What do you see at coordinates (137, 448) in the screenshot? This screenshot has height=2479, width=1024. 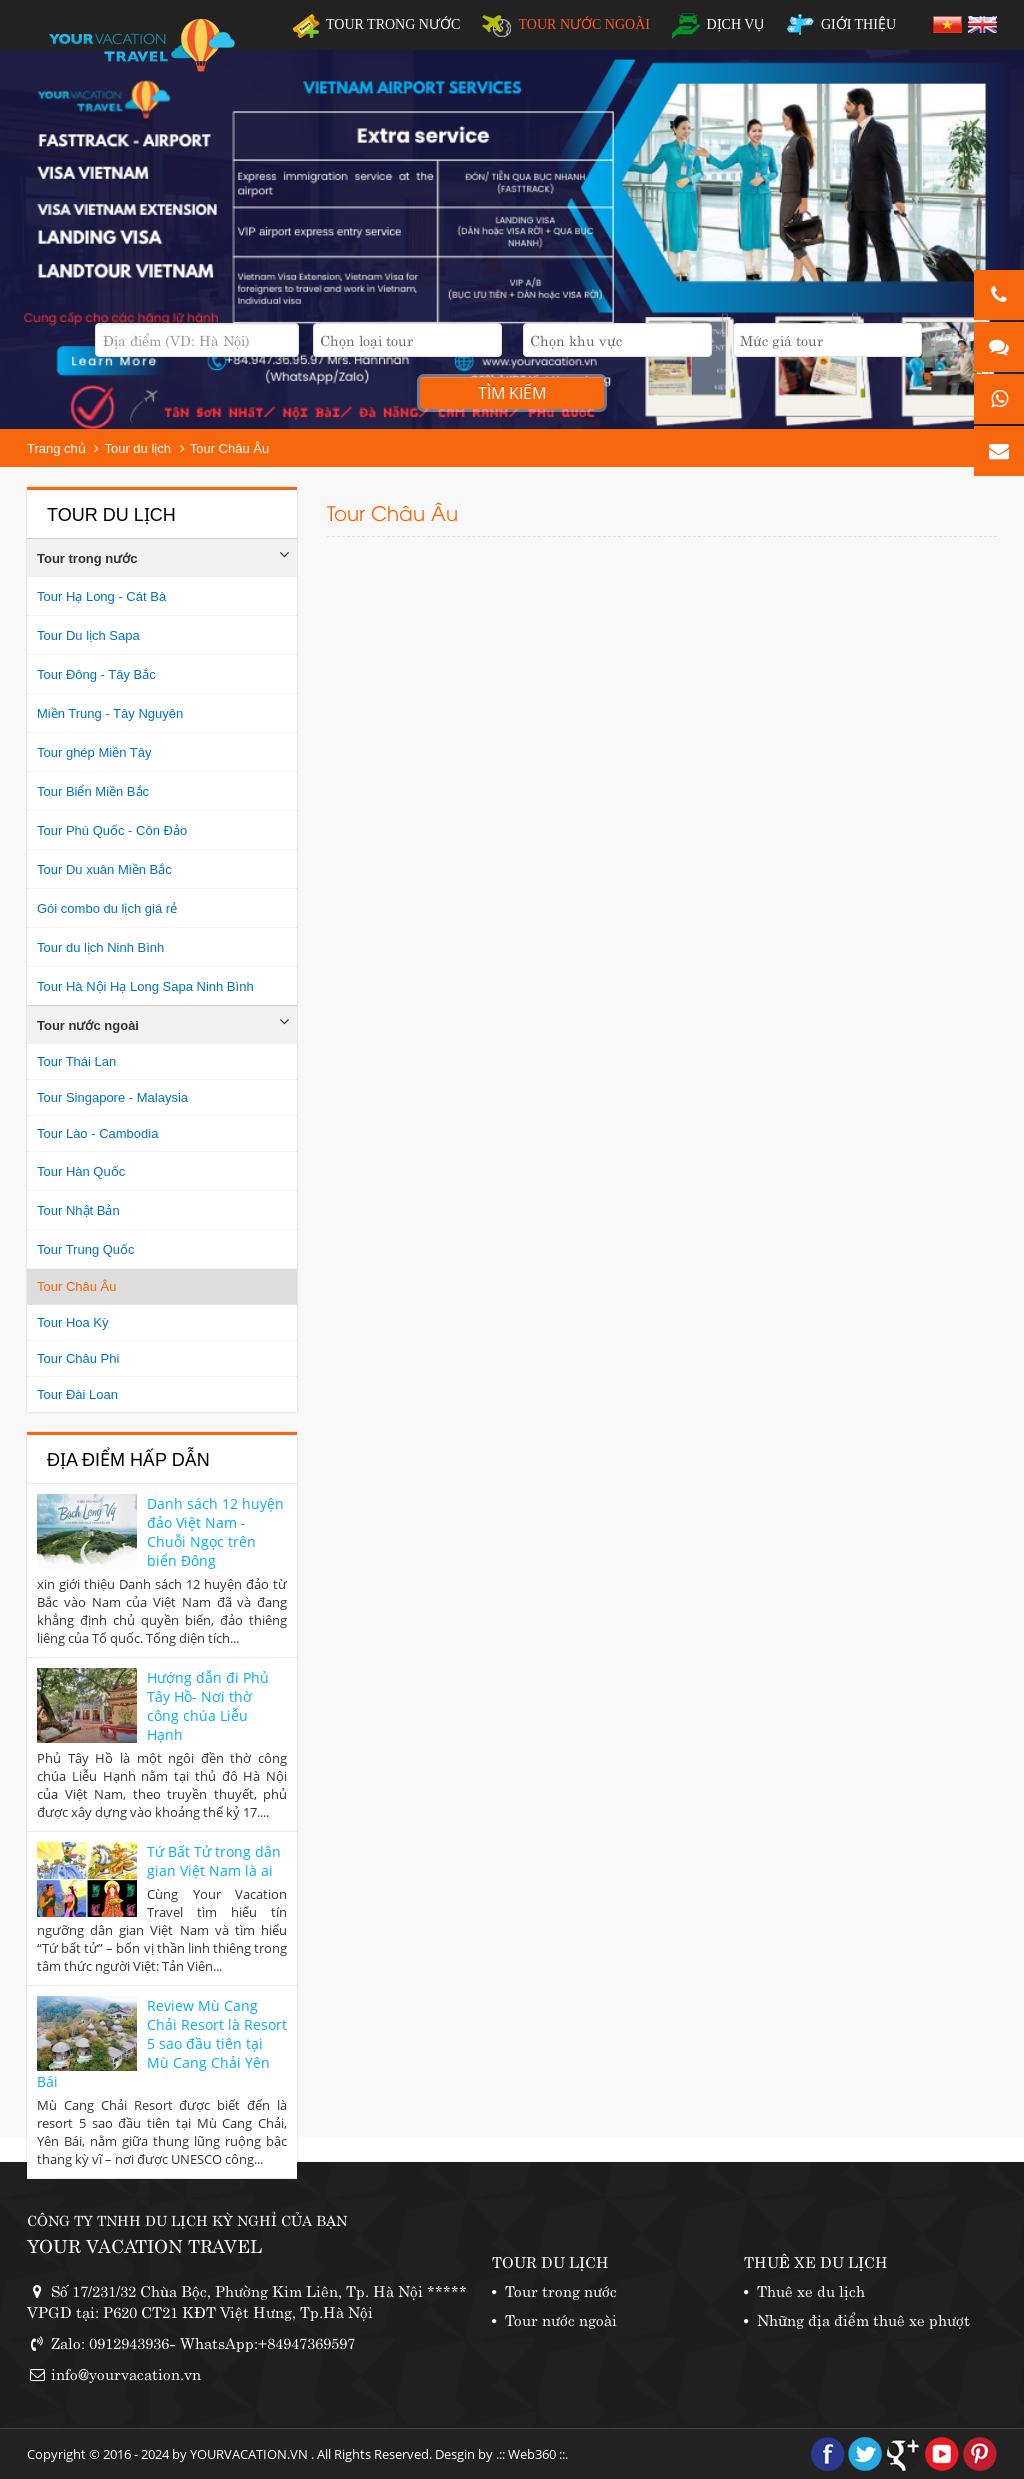 I see `Tour du lịch` at bounding box center [137, 448].